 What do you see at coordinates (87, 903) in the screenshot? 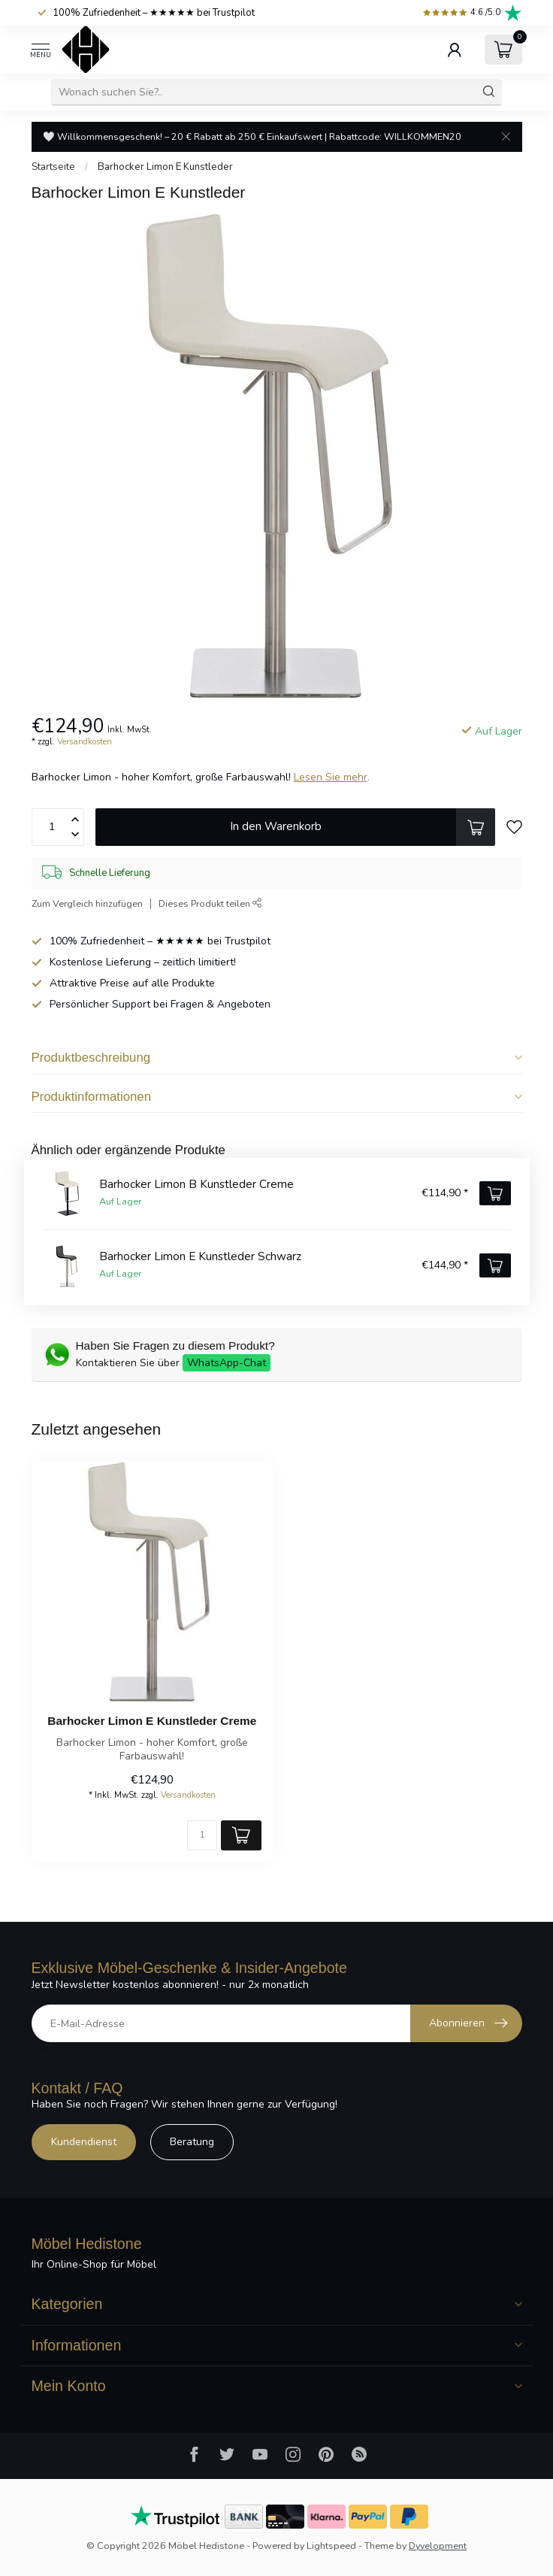
I see `Zum Vergleich hinzufügen` at bounding box center [87, 903].